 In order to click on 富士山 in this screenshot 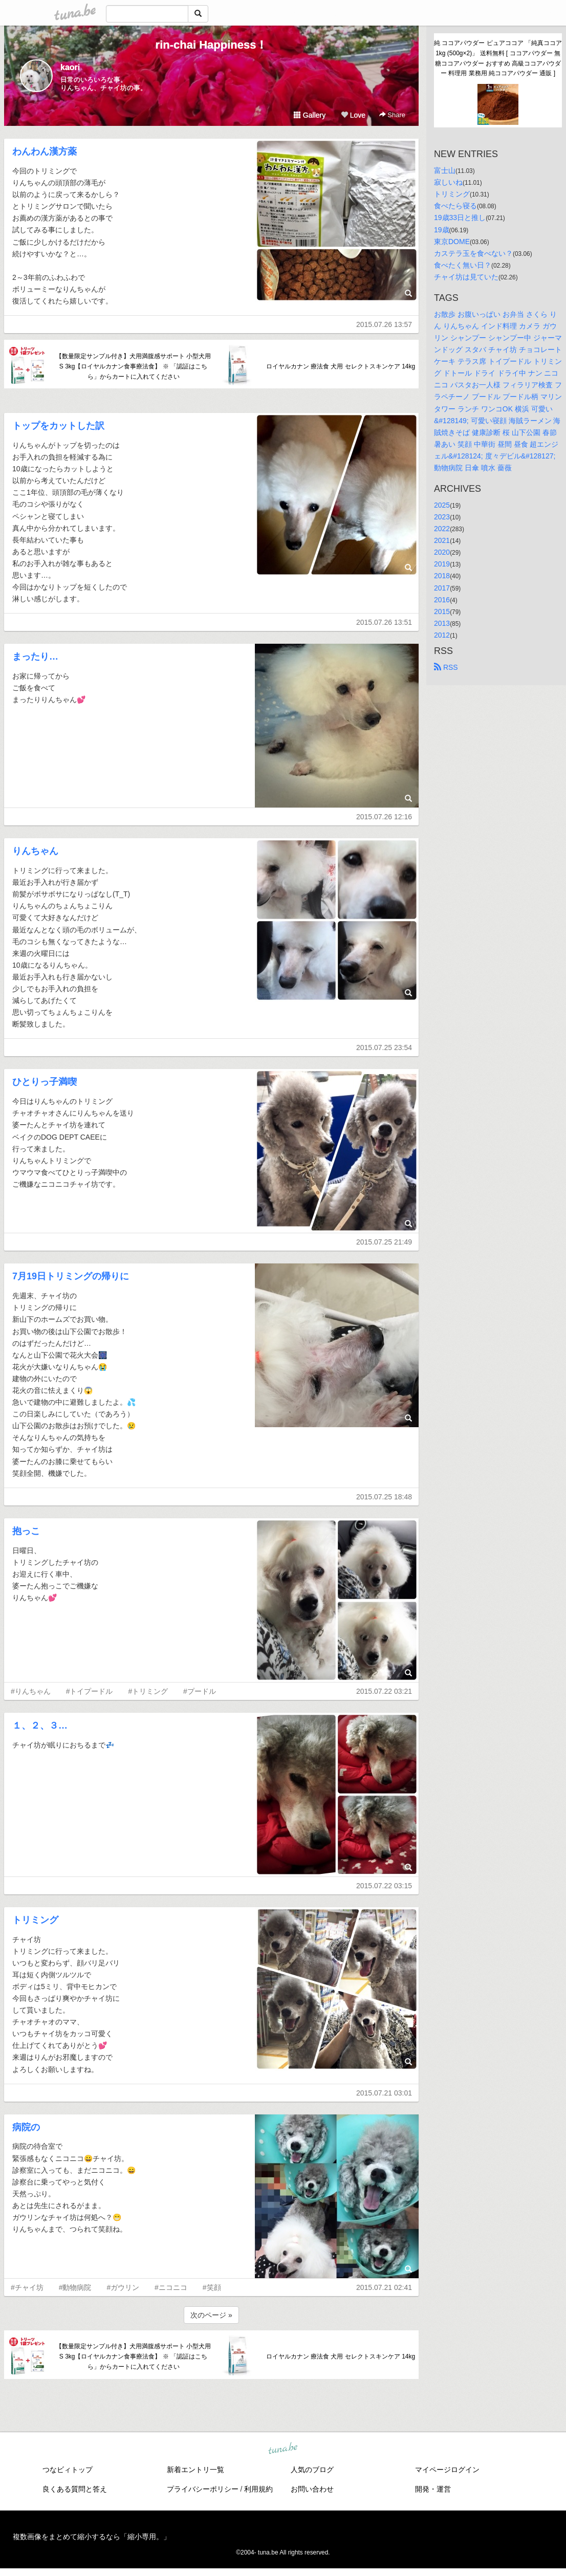, I will do `click(444, 170)`.